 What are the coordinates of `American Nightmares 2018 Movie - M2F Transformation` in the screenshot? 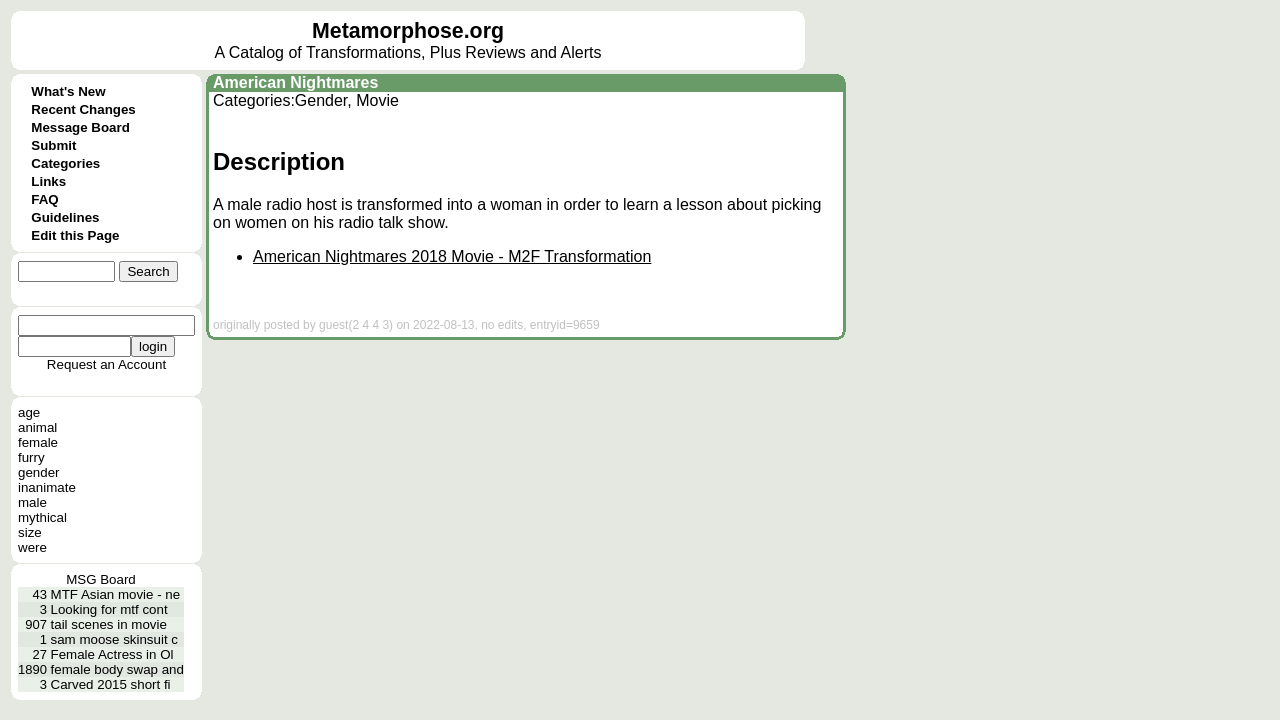 It's located at (452, 256).